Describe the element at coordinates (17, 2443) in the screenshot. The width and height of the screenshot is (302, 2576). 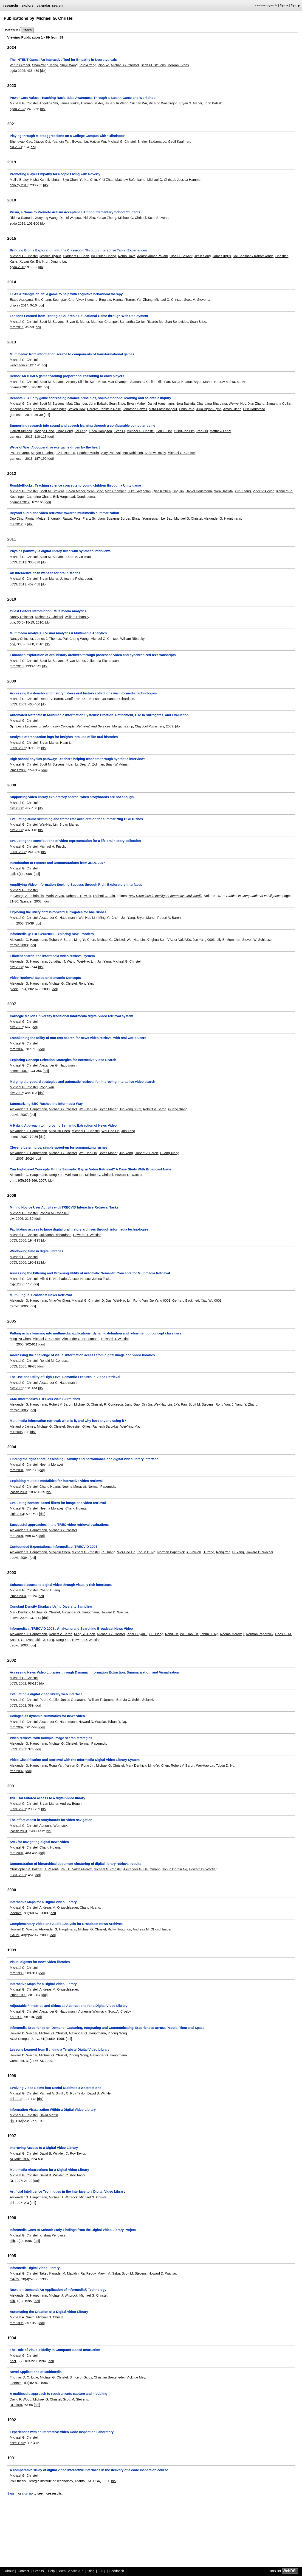
I see `csee 1992` at that location.